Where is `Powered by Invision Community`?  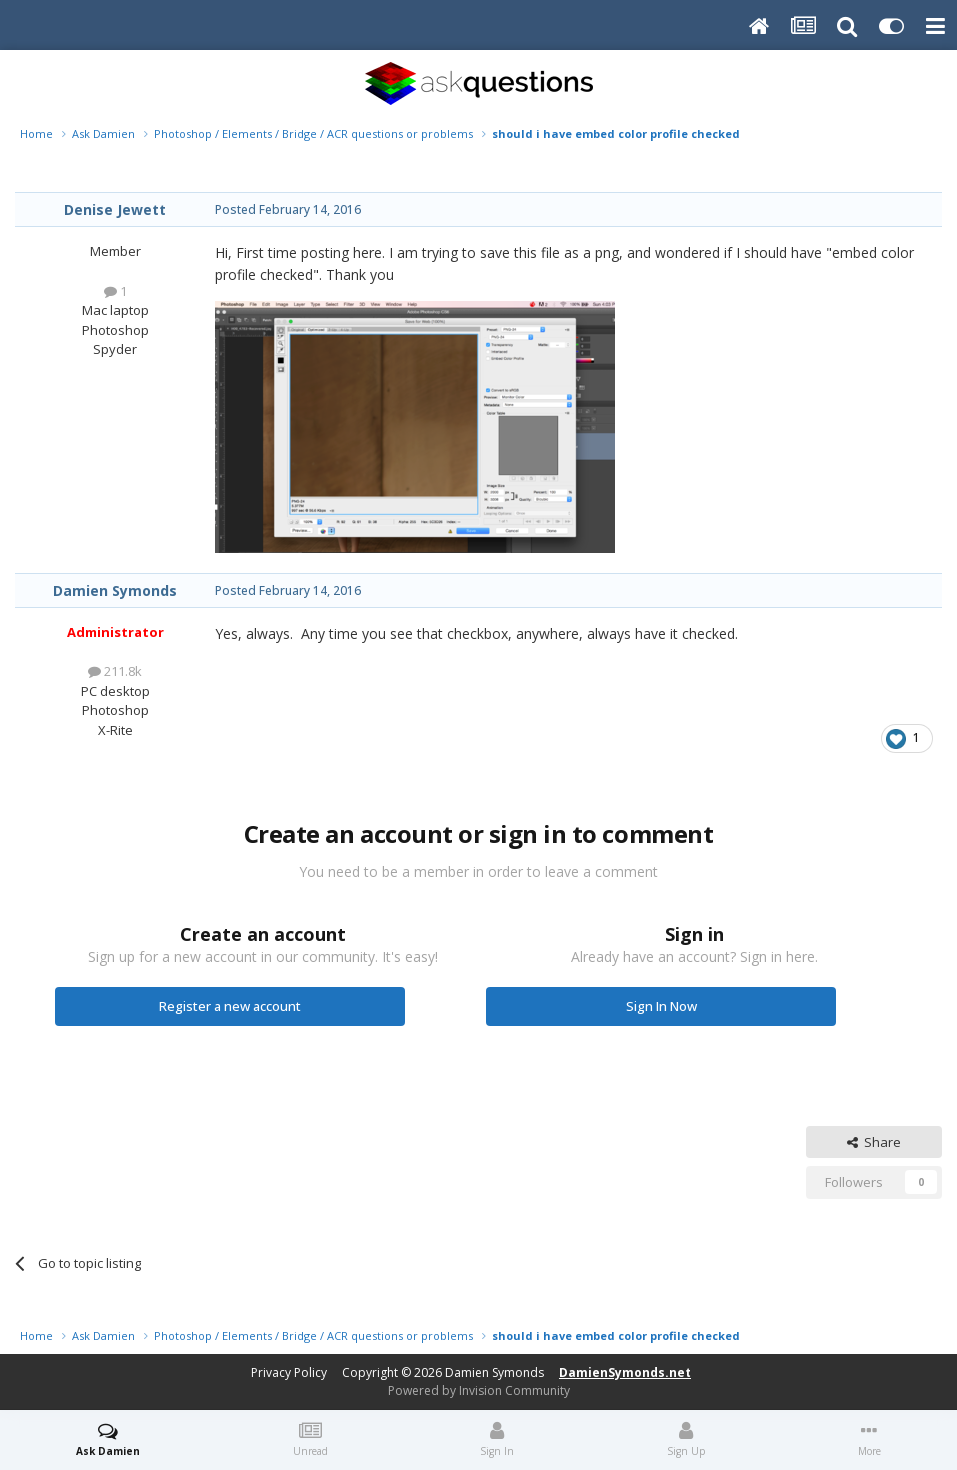 Powered by Invision Community is located at coordinates (479, 1390).